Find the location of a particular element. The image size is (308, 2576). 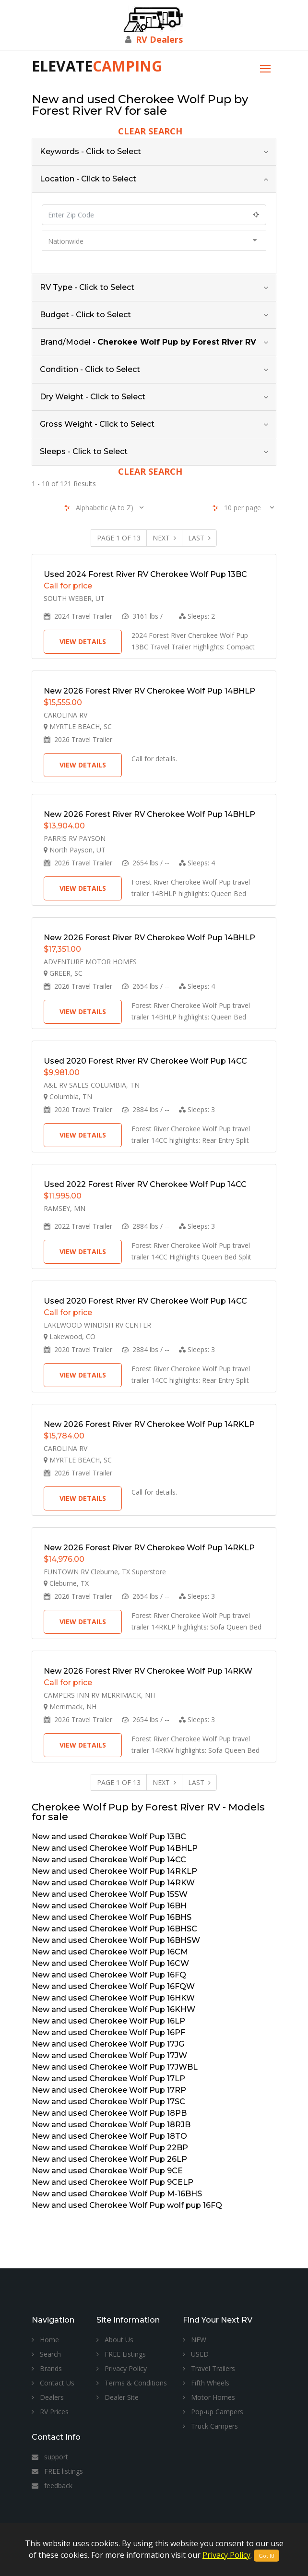

Brands is located at coordinates (47, 2368).